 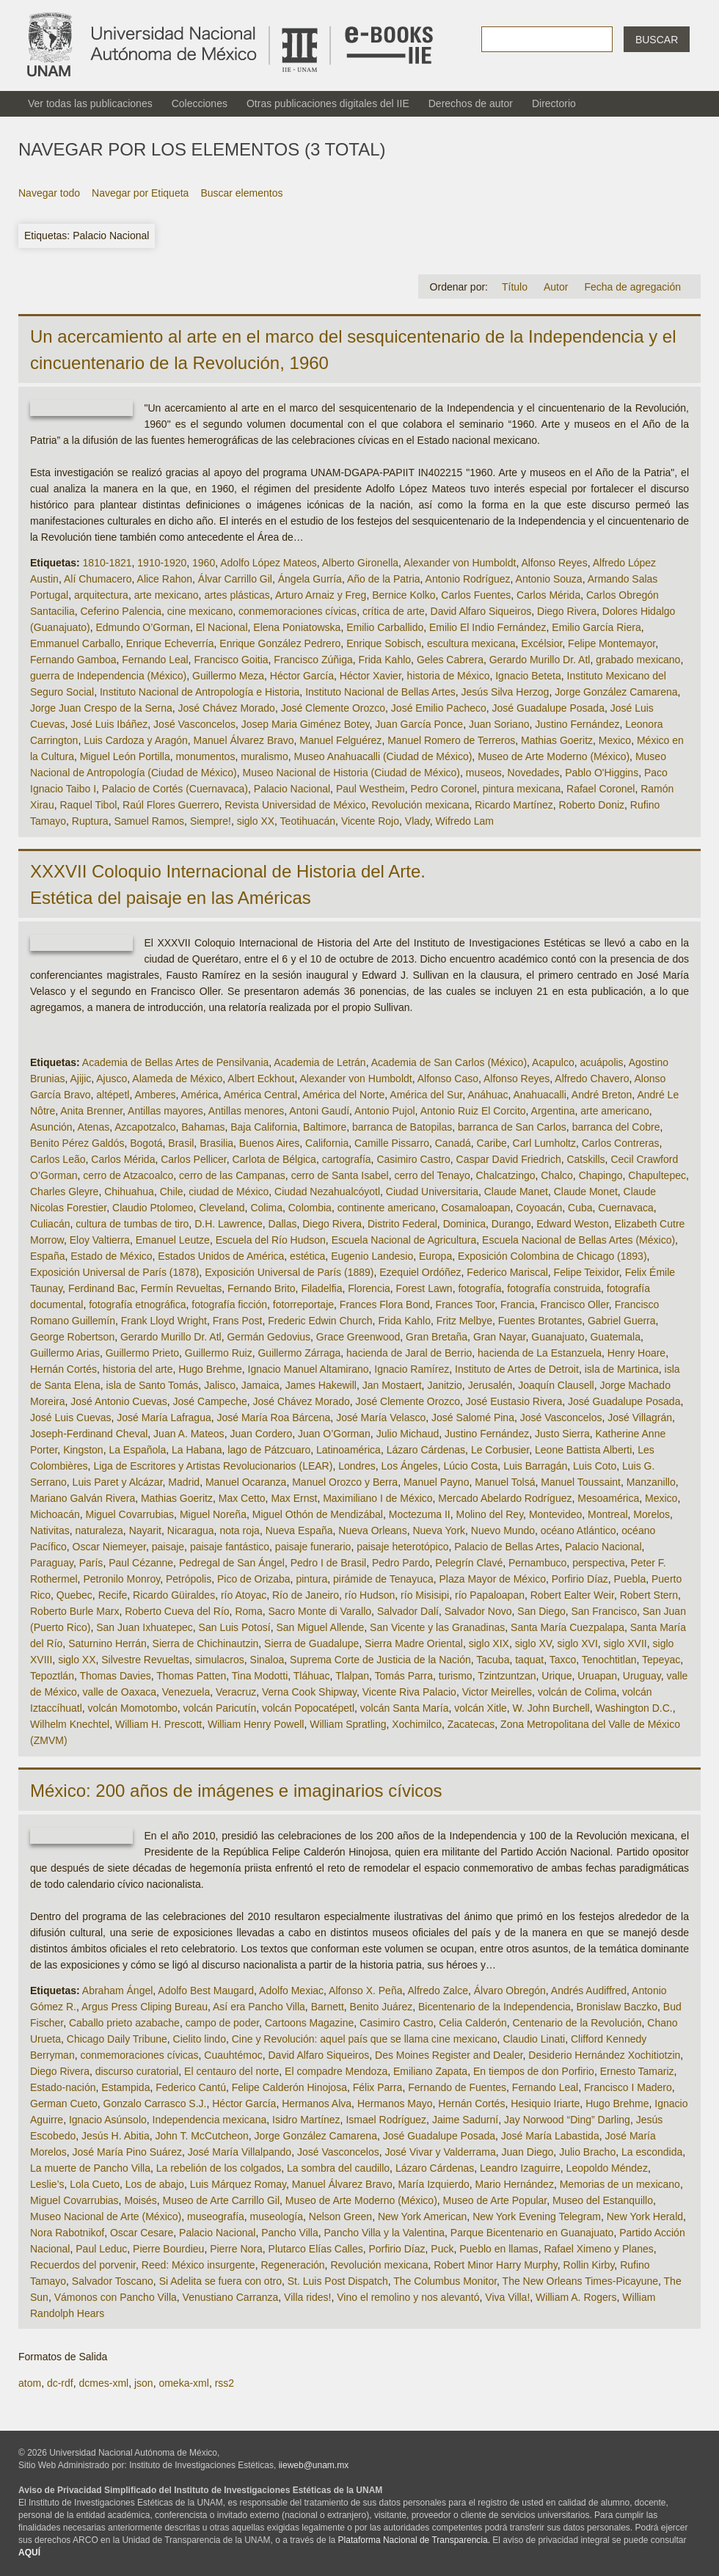 I want to click on Ernesto Tamariz, so click(x=637, y=2071).